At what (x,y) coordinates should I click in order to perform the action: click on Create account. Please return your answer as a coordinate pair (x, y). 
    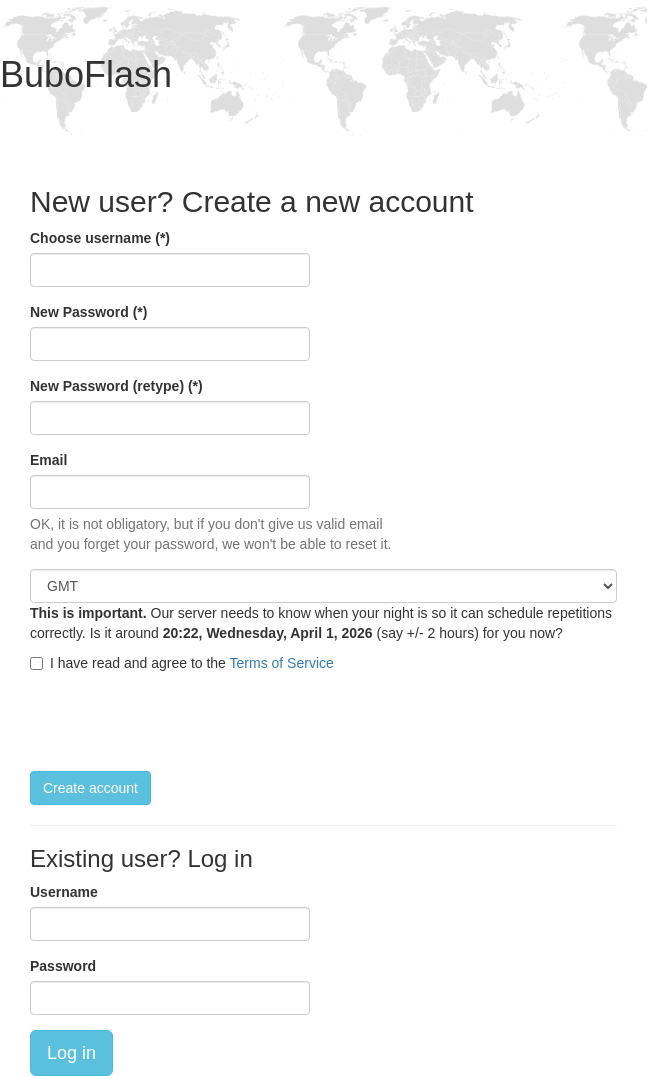
    Looking at the image, I should click on (90, 788).